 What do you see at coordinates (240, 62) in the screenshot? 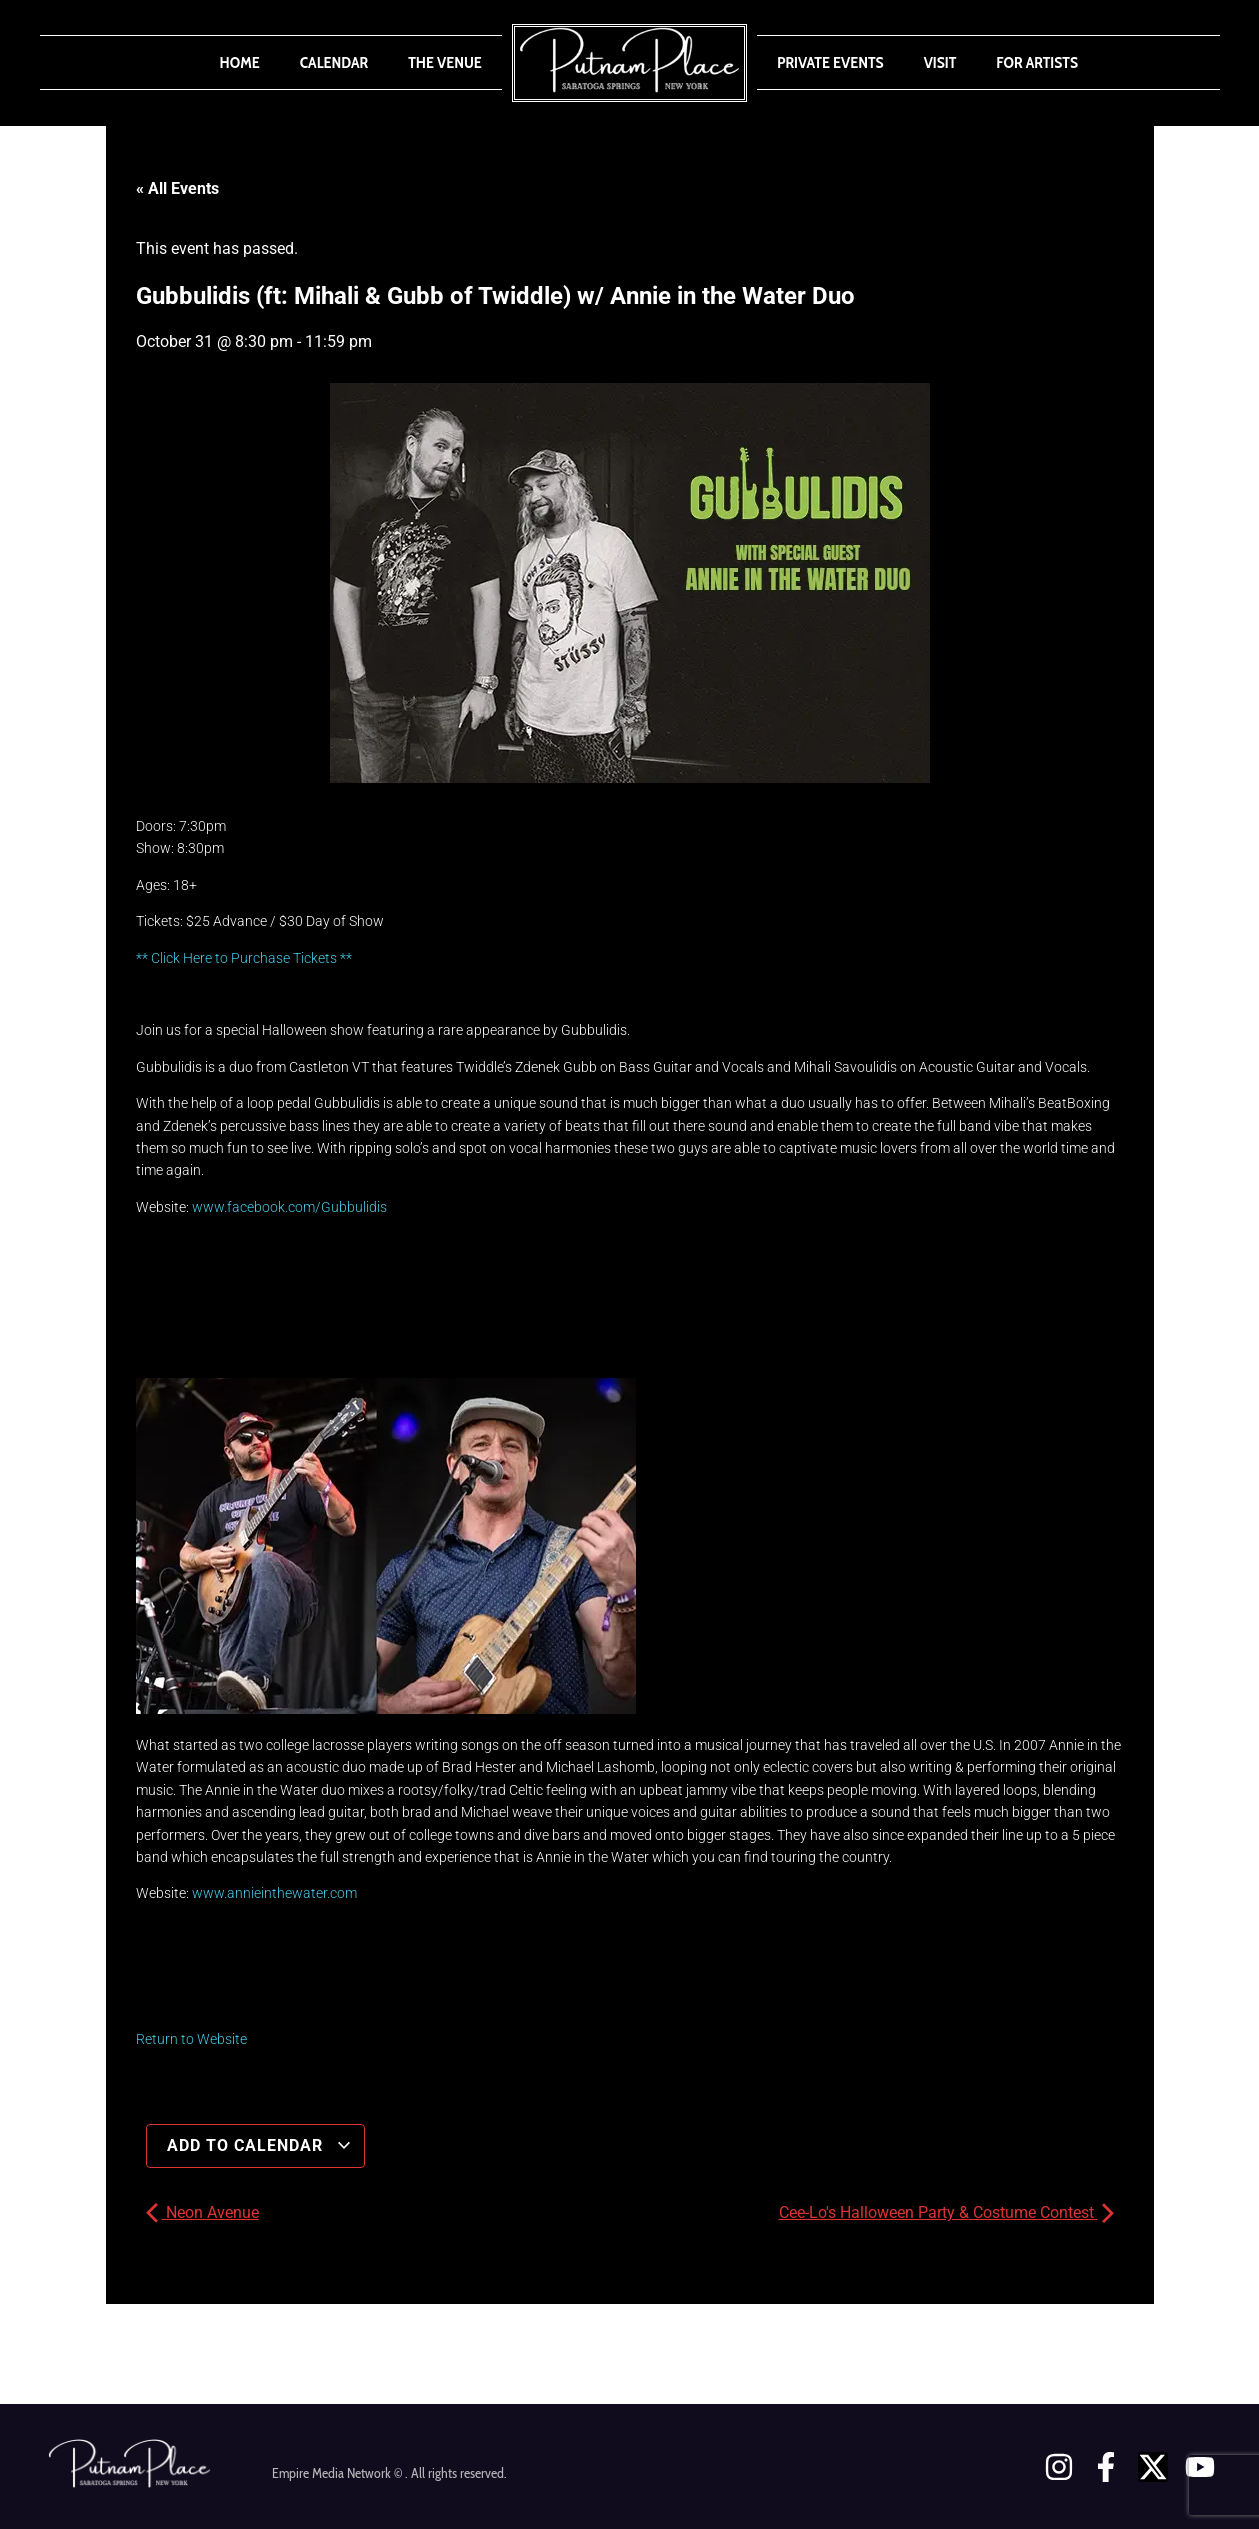
I see `Home` at bounding box center [240, 62].